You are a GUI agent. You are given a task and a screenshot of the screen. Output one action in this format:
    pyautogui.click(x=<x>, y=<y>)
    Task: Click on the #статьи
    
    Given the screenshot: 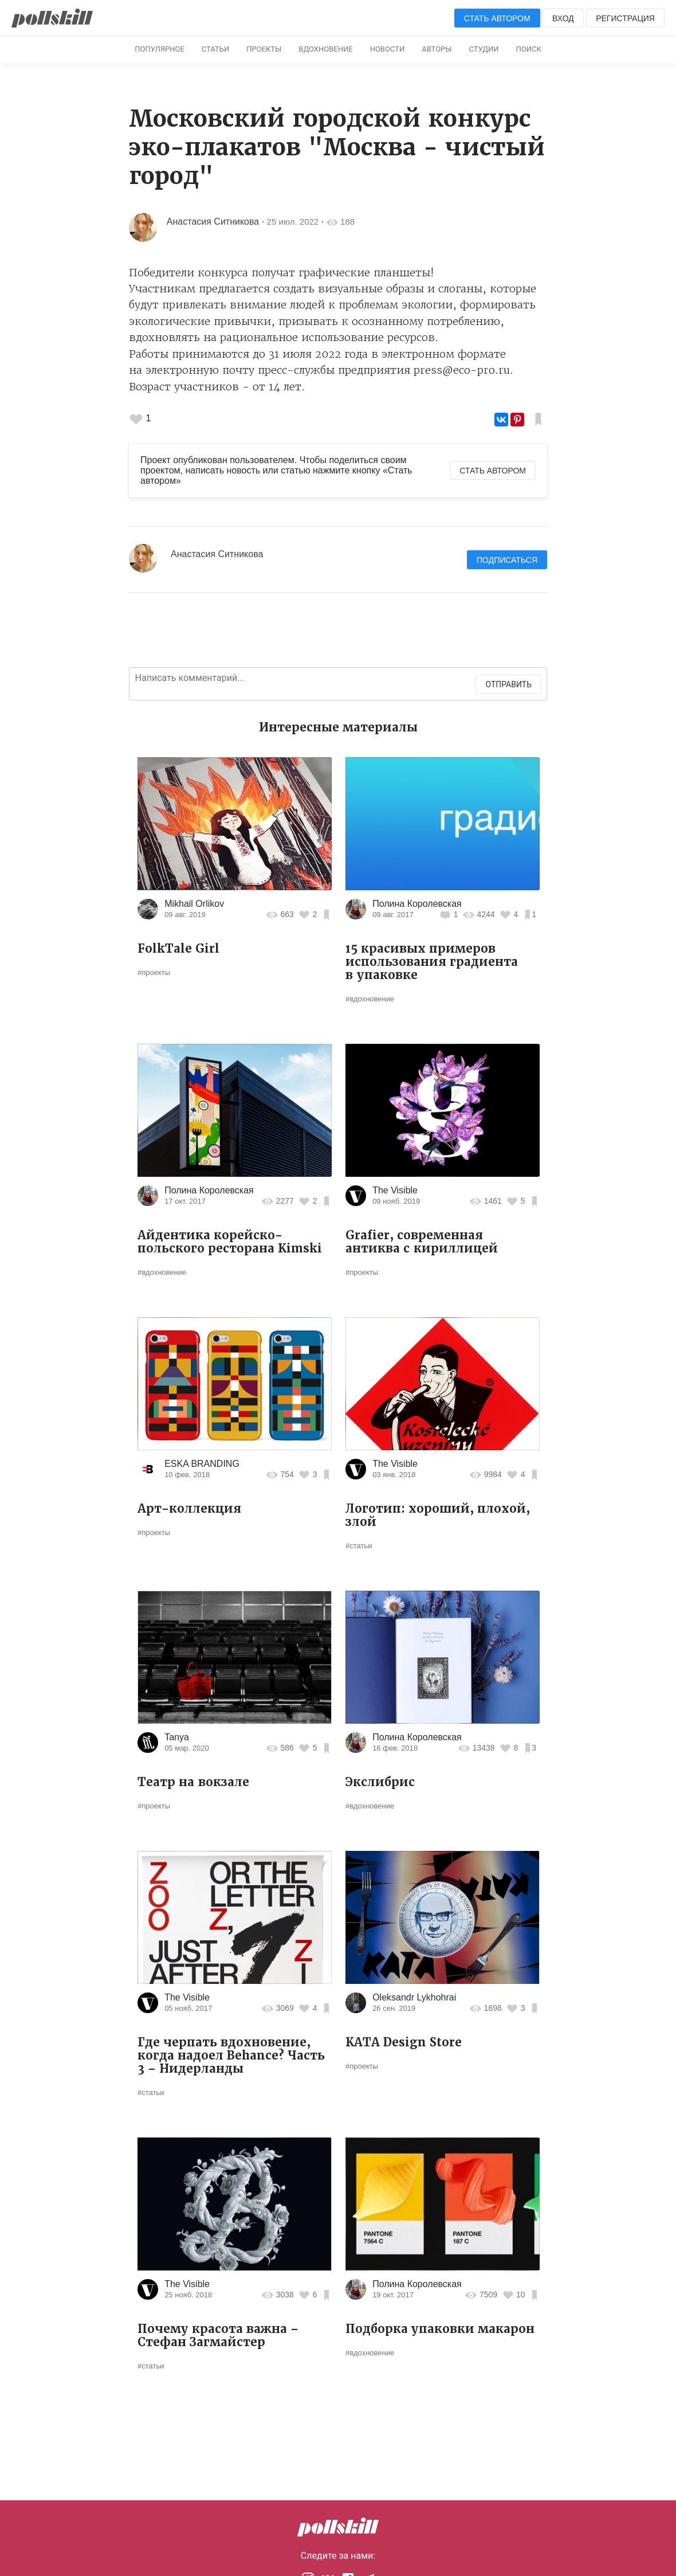 What is the action you would take?
    pyautogui.click(x=358, y=1545)
    